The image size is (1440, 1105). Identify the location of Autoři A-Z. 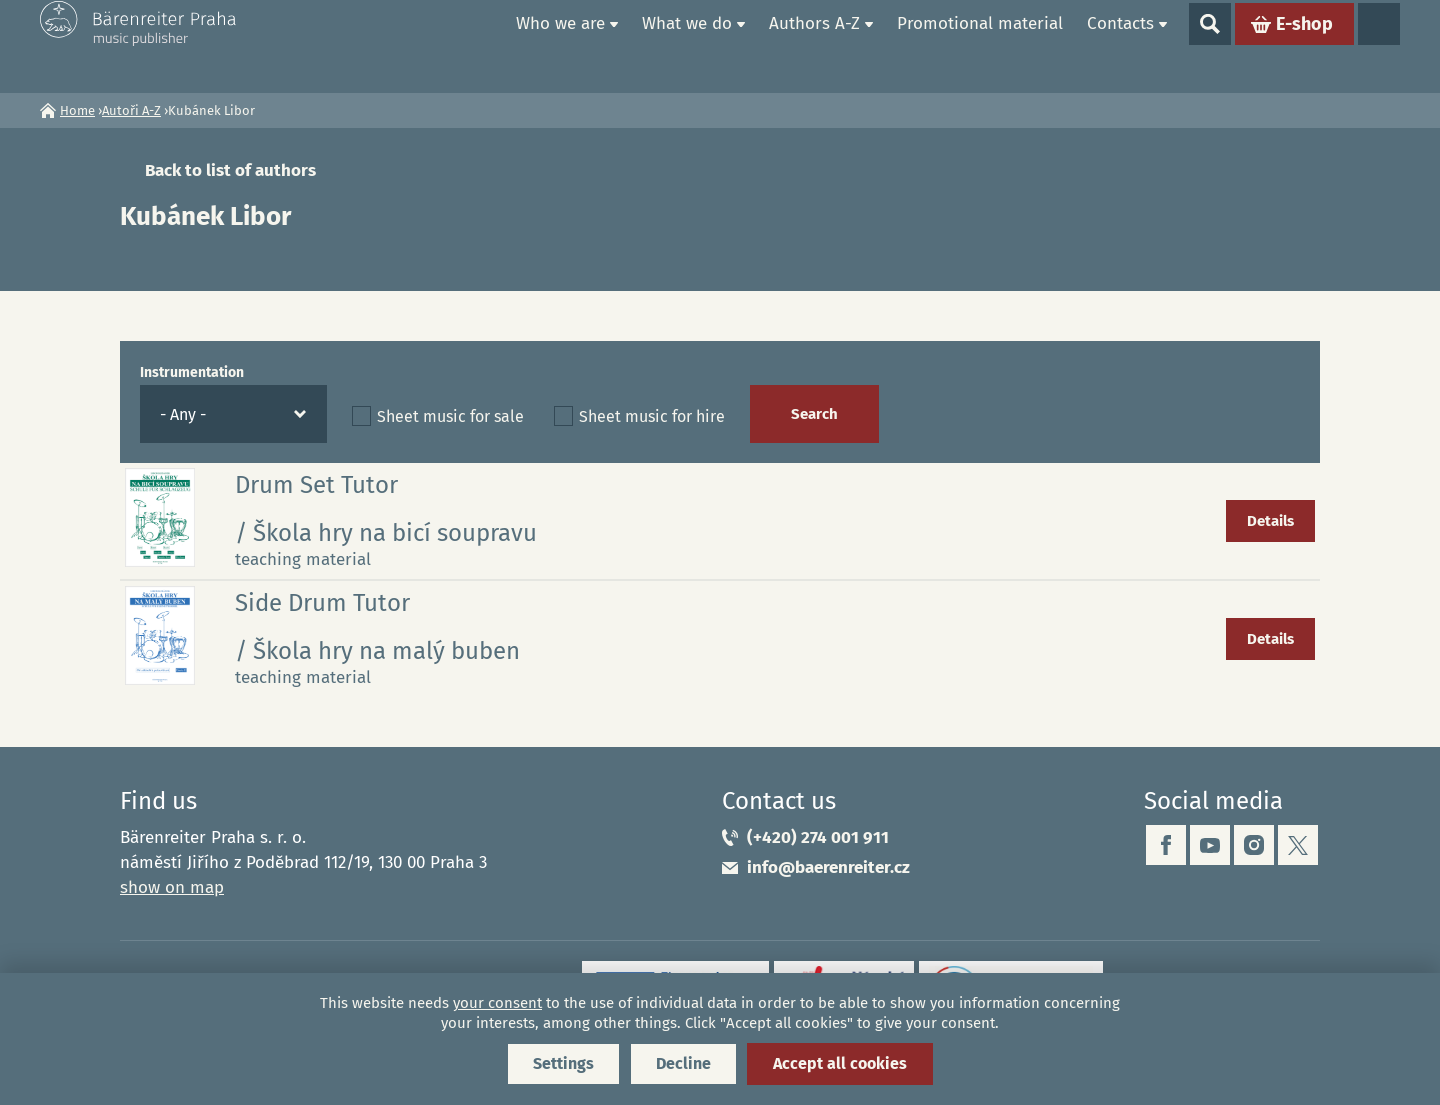
(131, 110).